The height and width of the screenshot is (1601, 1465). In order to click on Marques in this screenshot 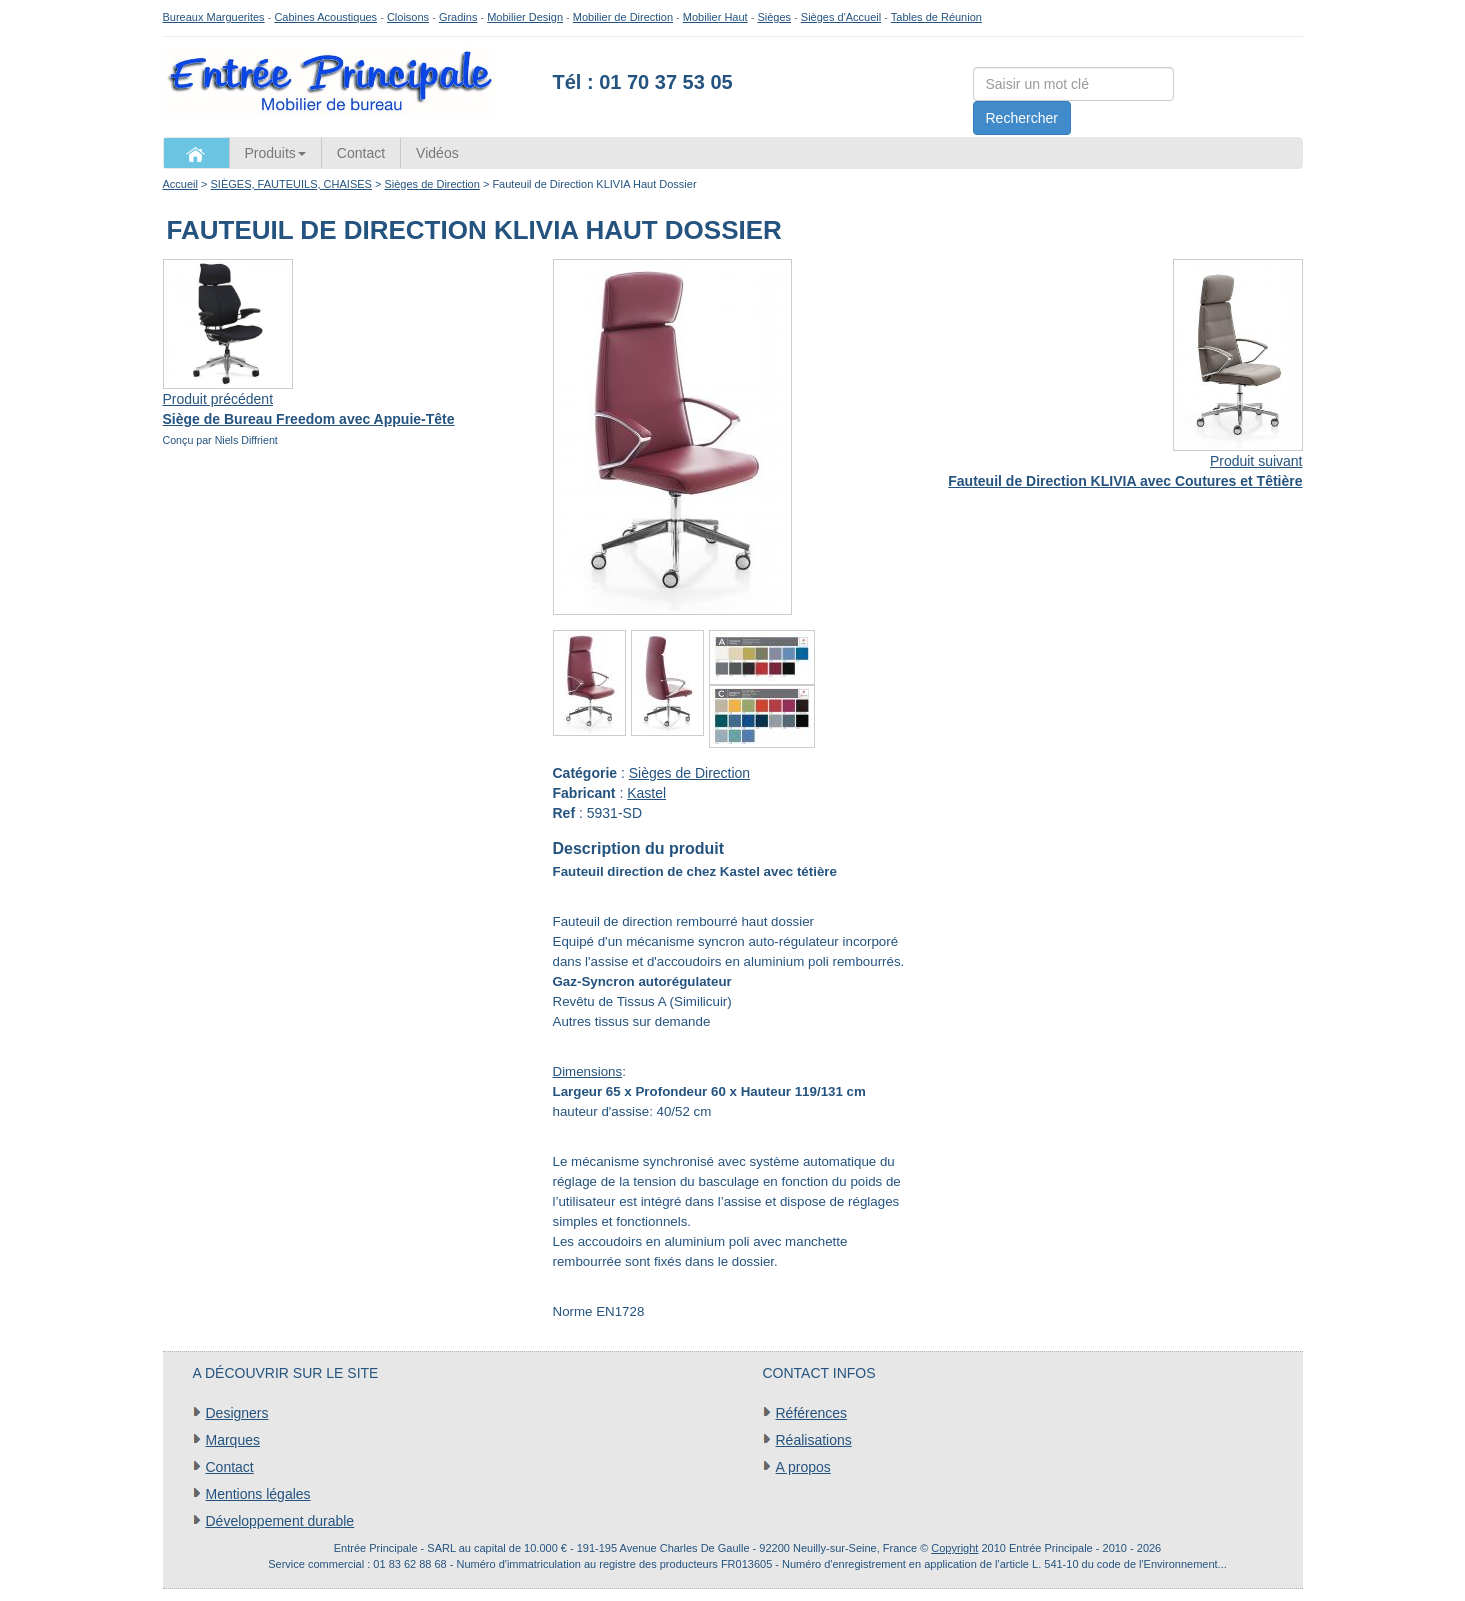, I will do `click(233, 1440)`.